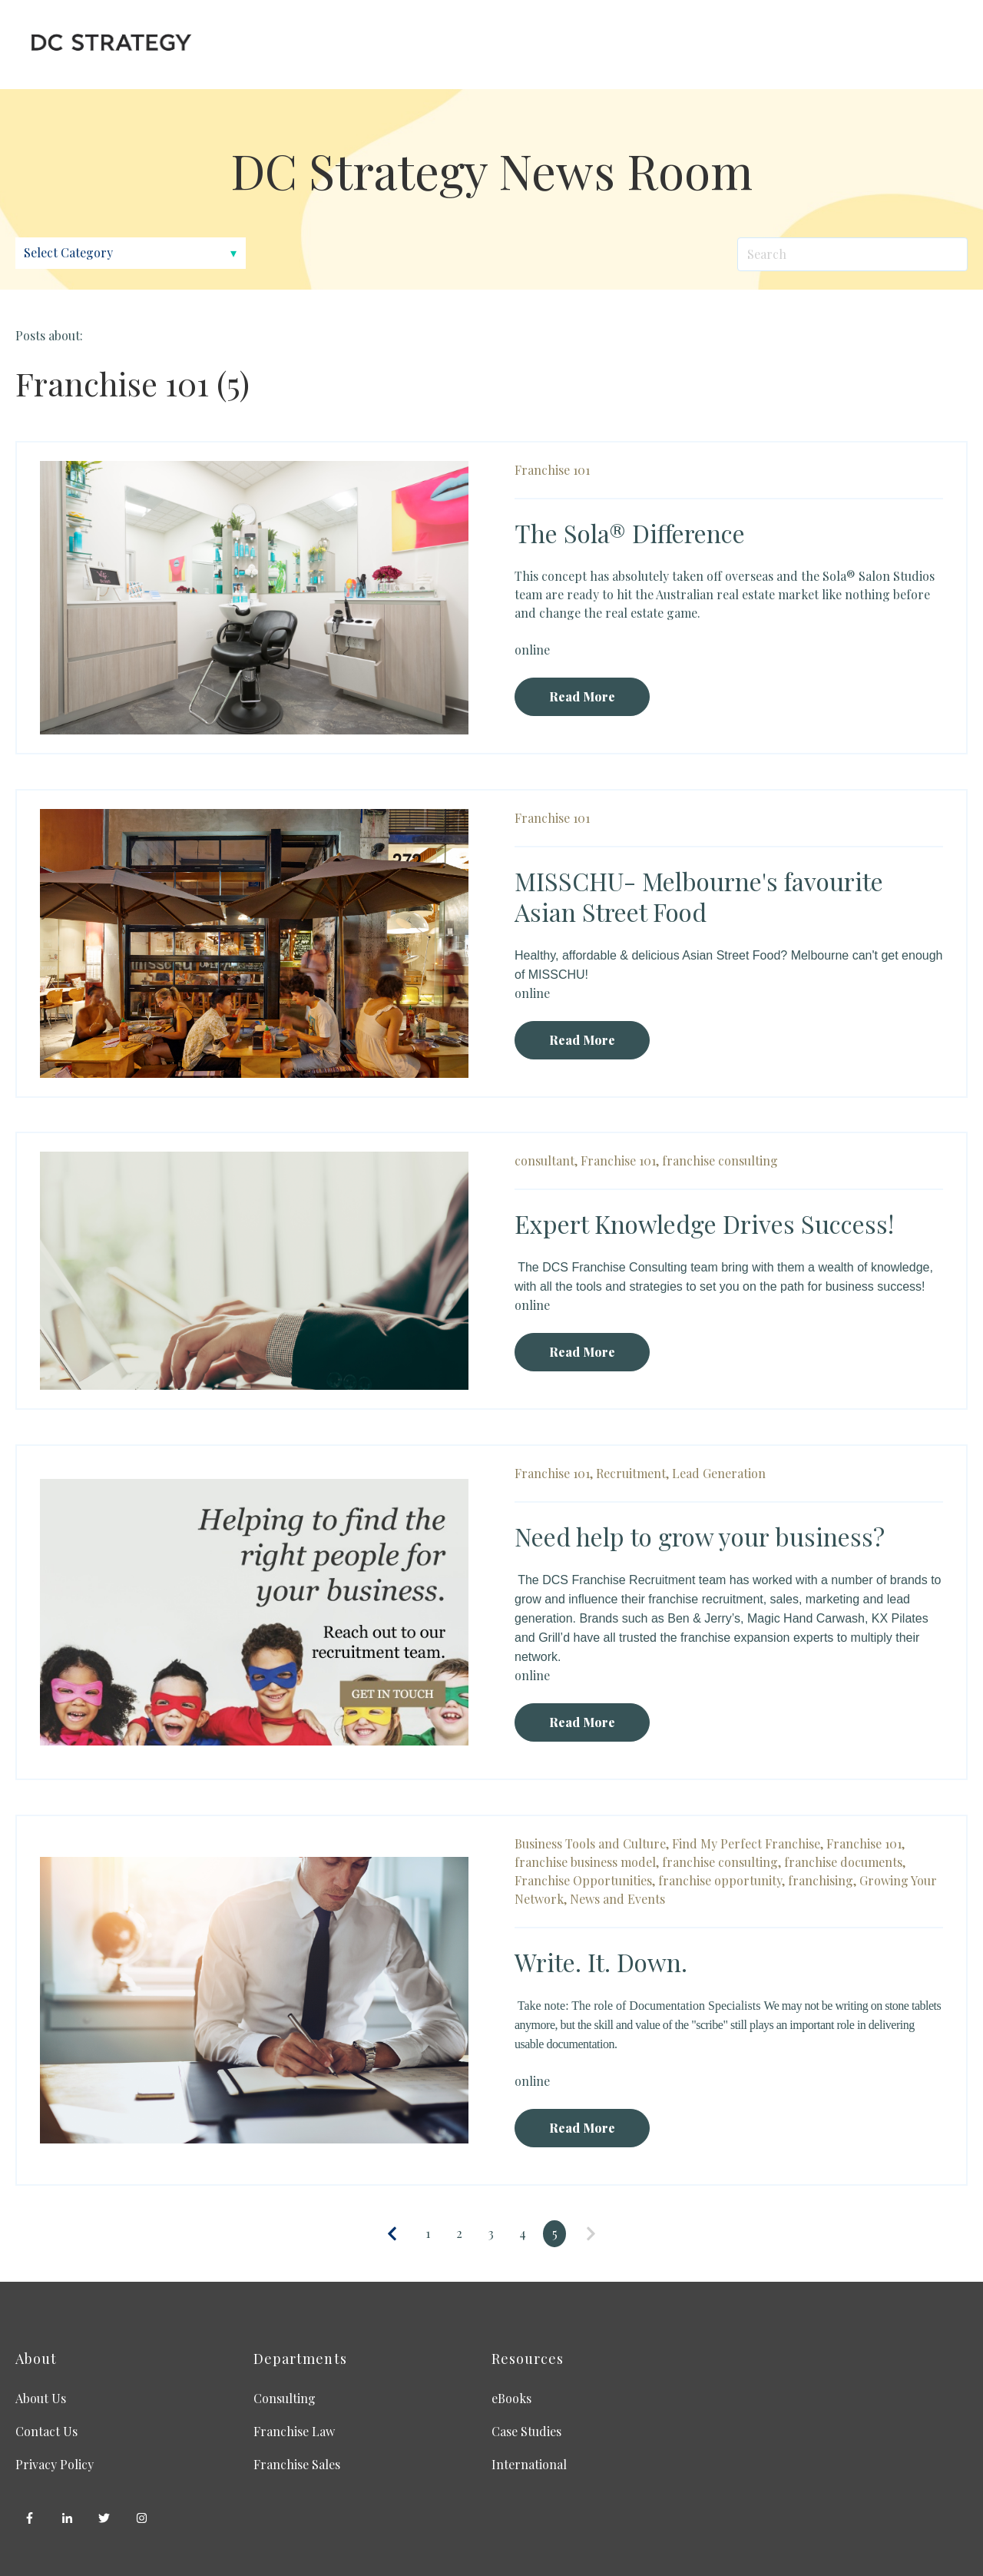 This screenshot has width=983, height=2576. What do you see at coordinates (822, 1880) in the screenshot?
I see `franchising,` at bounding box center [822, 1880].